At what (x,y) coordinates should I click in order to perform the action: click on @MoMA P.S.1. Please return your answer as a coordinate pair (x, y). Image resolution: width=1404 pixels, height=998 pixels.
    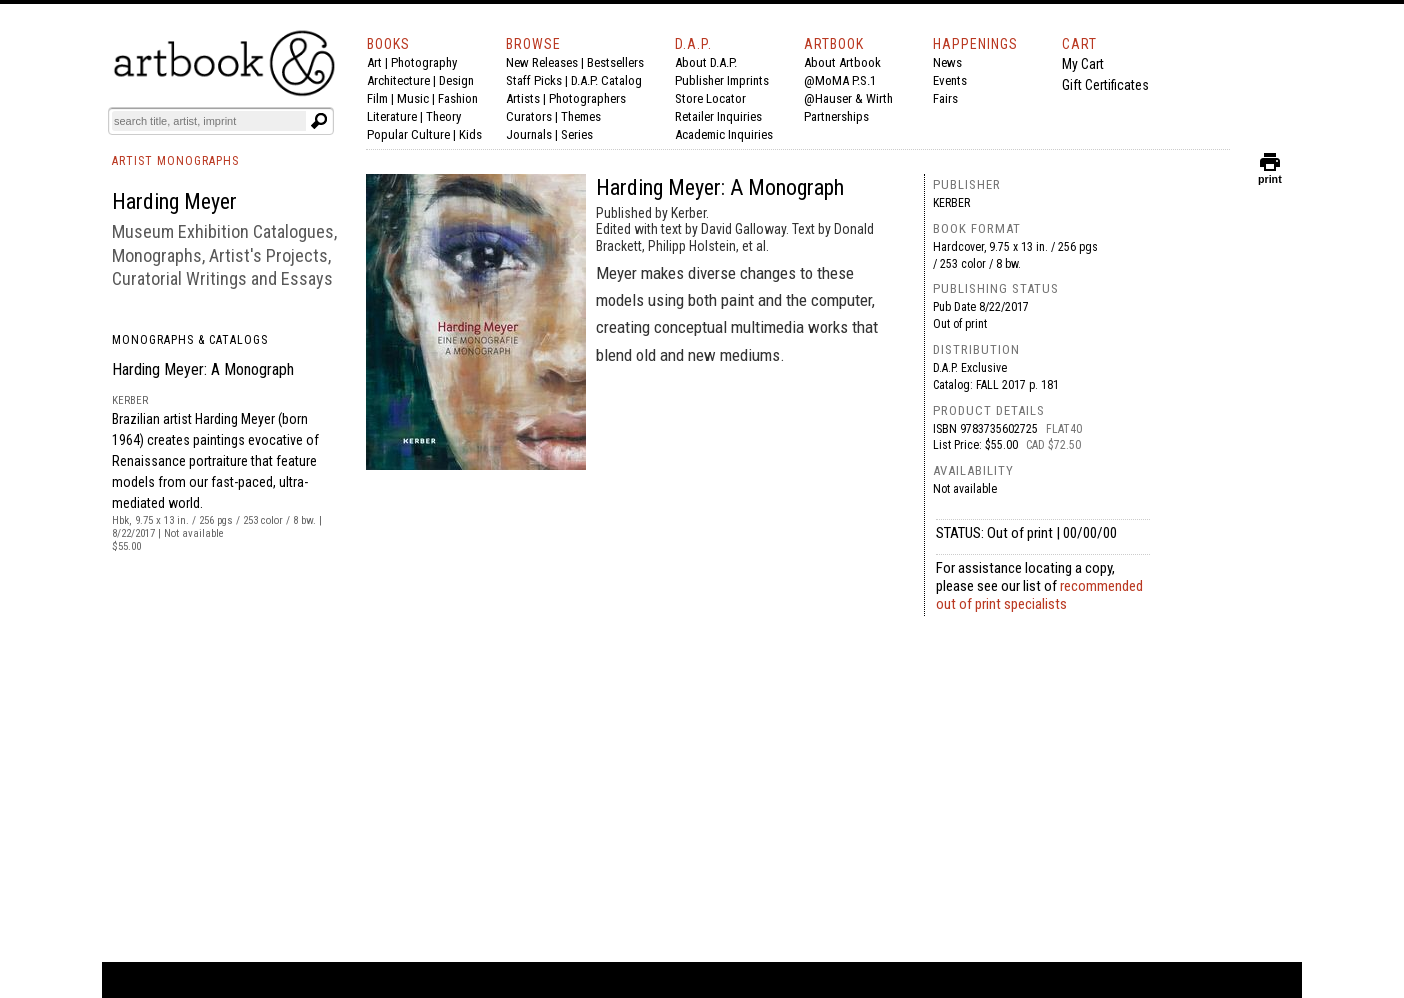
    Looking at the image, I should click on (840, 80).